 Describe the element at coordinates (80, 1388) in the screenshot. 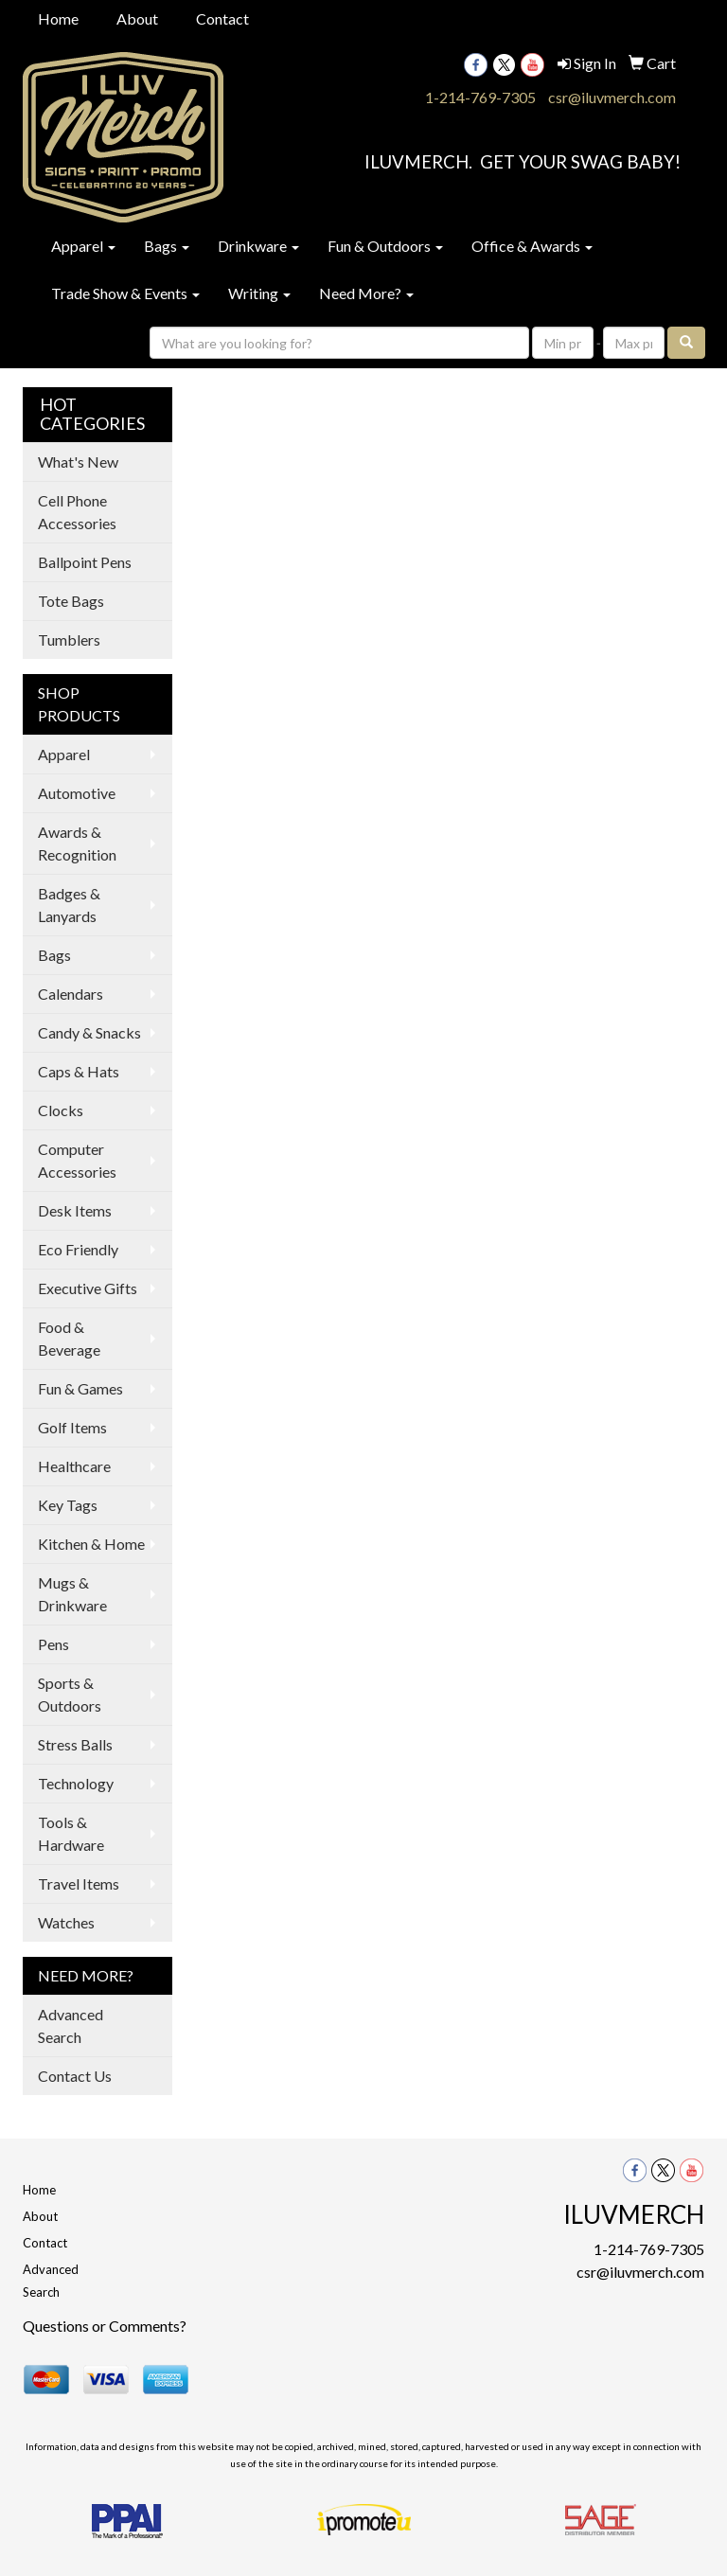

I see `Fun & Games` at that location.